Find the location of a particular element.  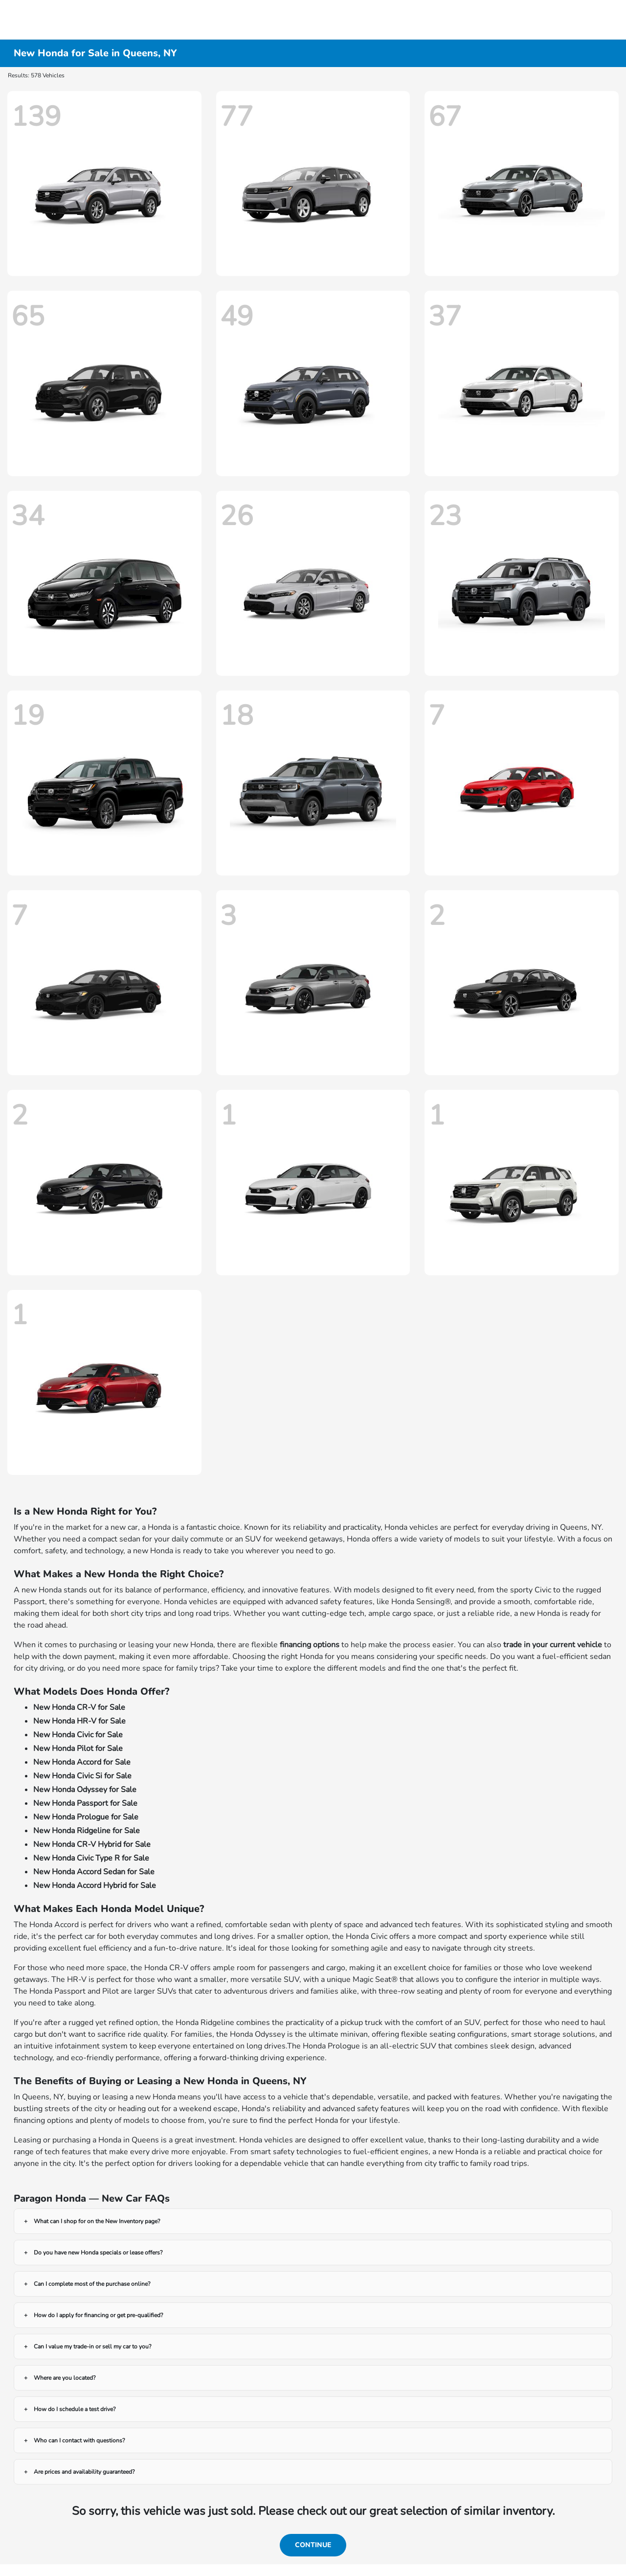

How do I schedule a test drive? is located at coordinates (74, 2409).